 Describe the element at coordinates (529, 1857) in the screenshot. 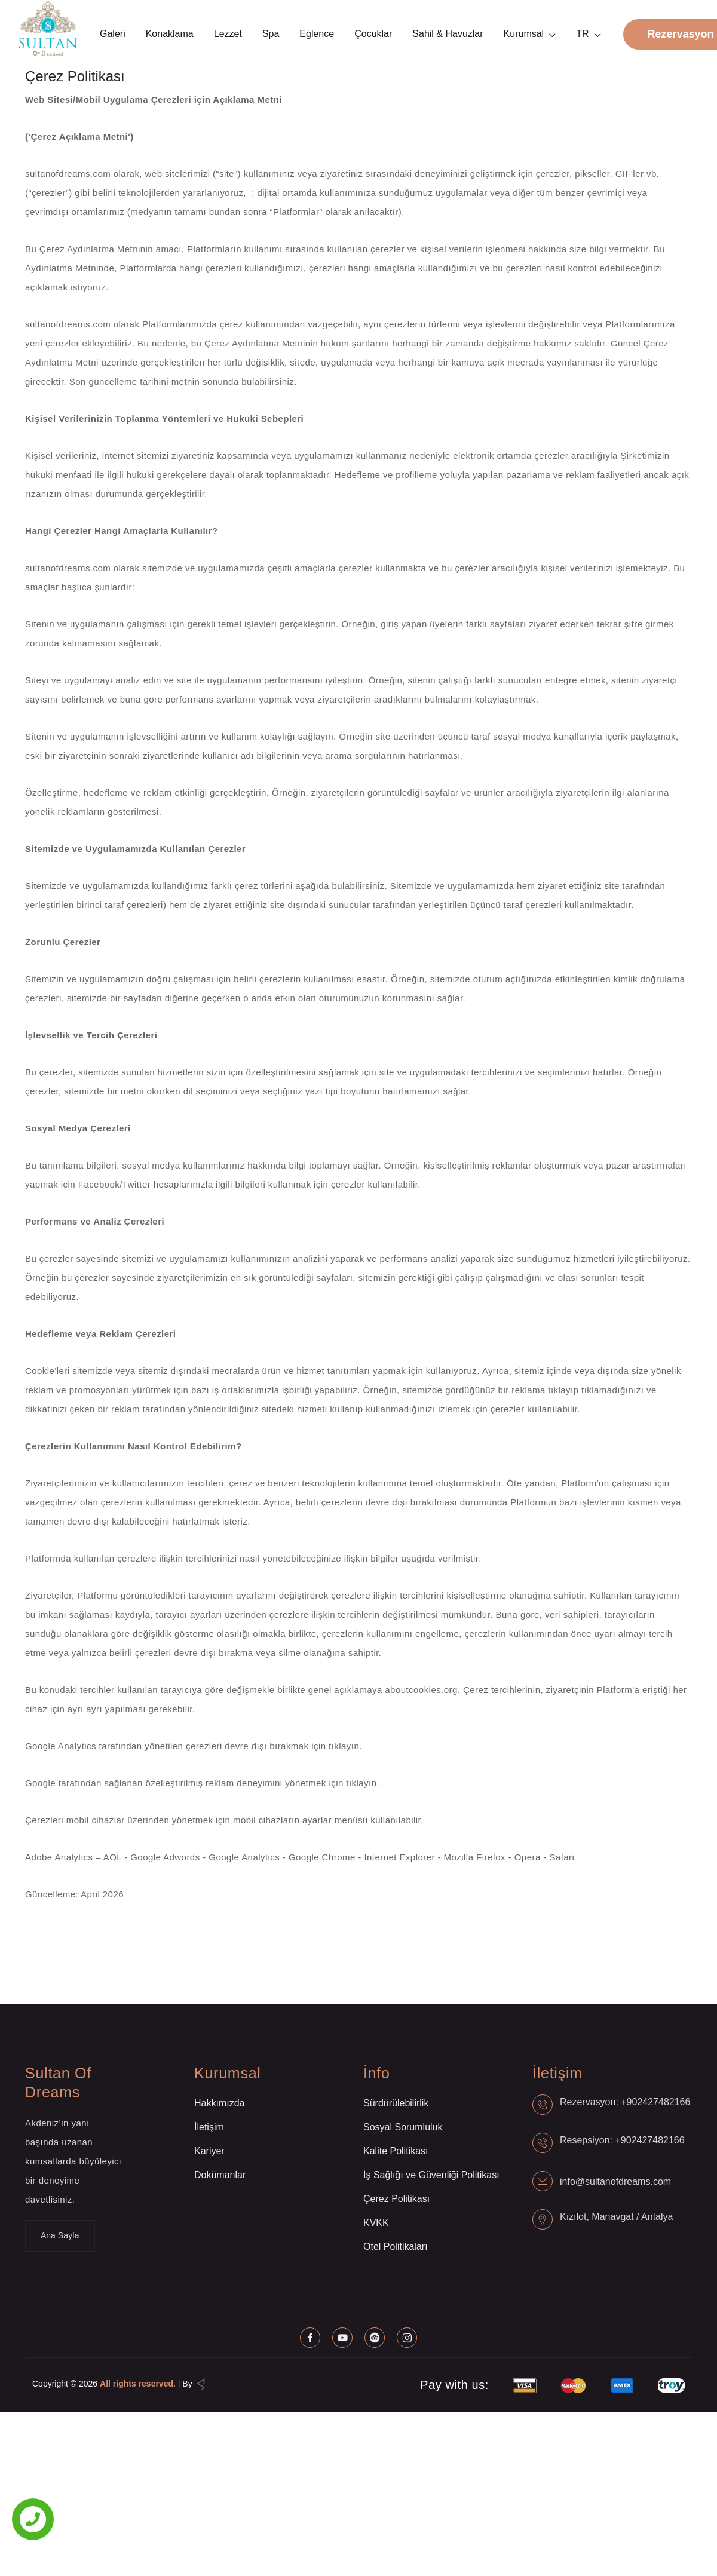

I see `Opera` at that location.